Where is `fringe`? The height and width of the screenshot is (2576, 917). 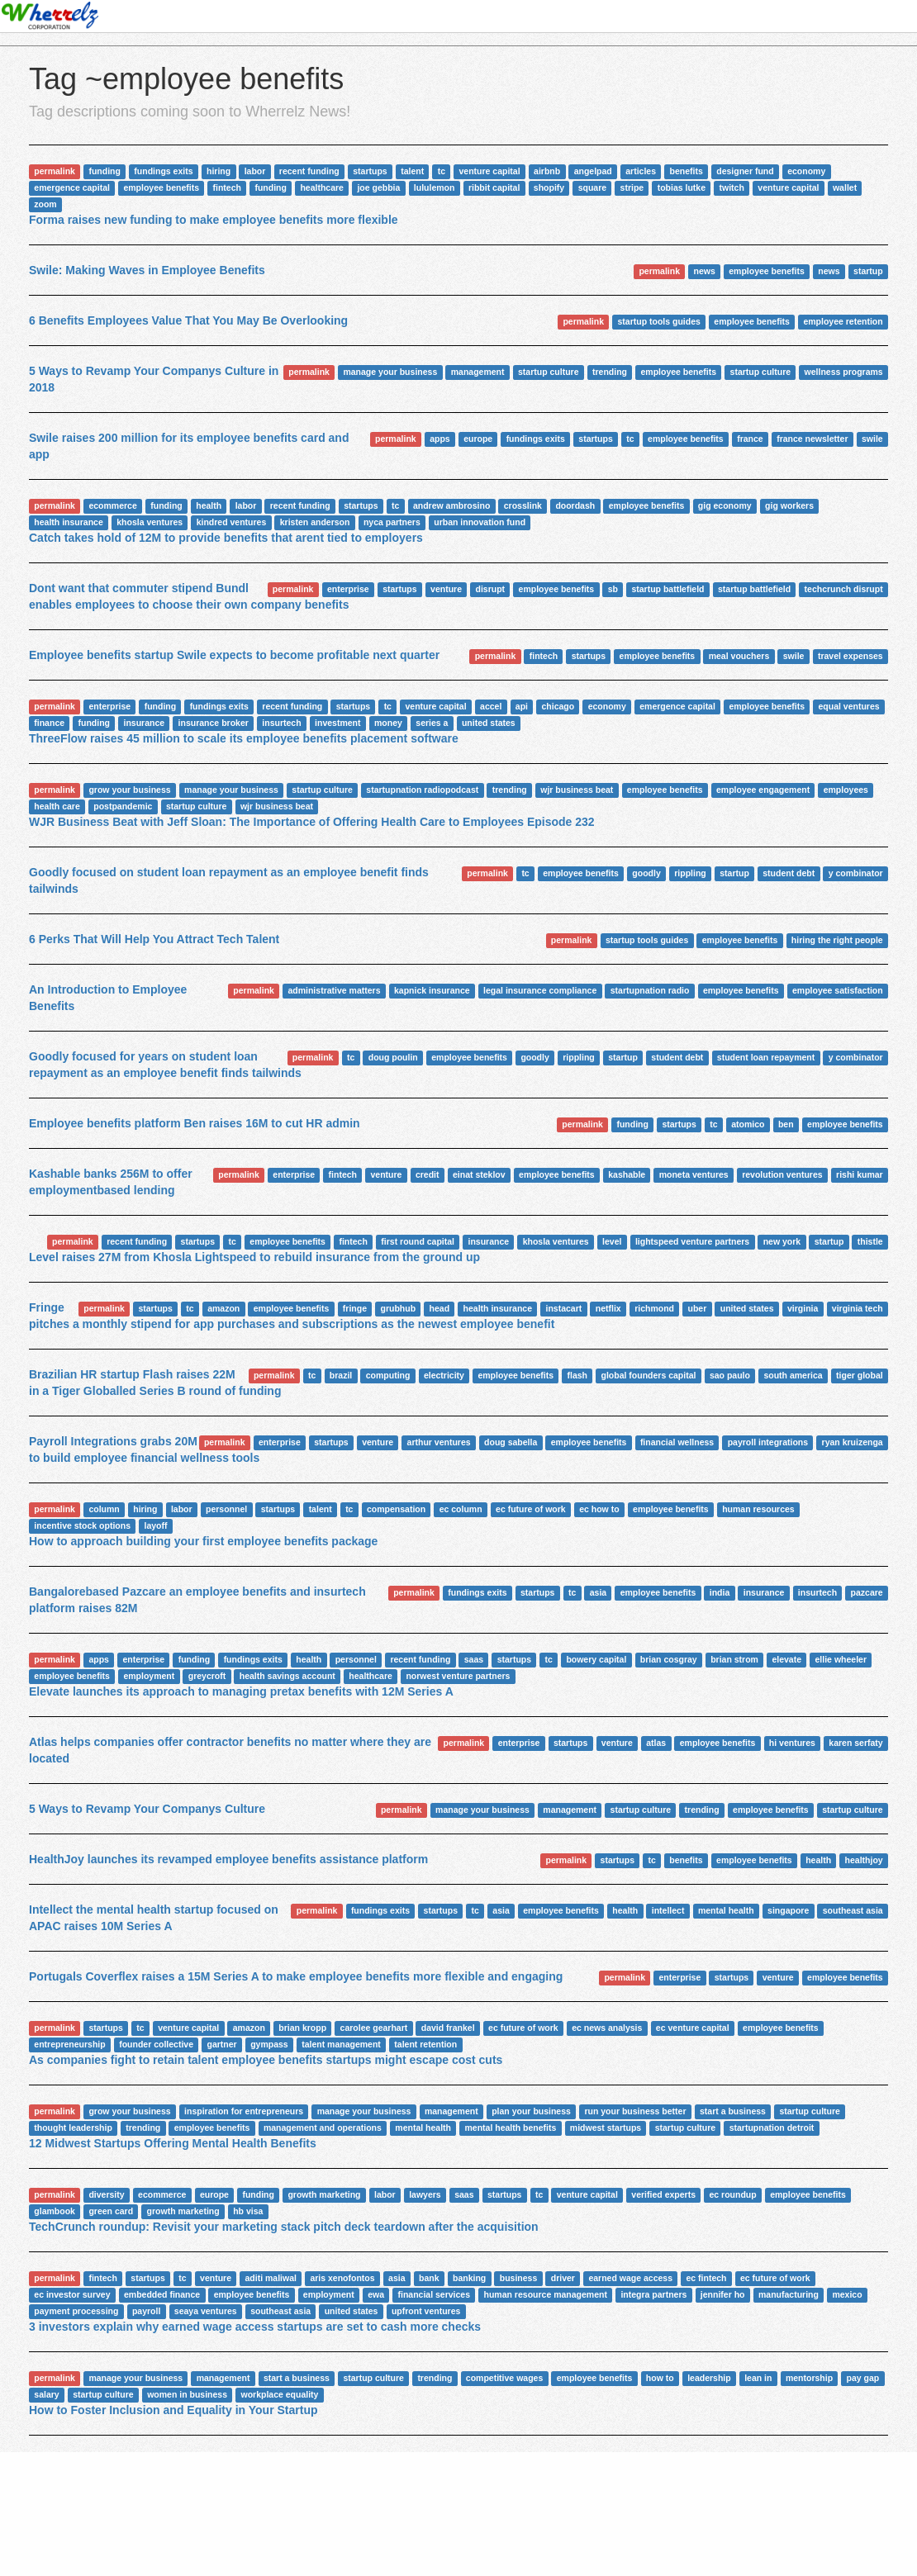
fringe is located at coordinates (355, 1308).